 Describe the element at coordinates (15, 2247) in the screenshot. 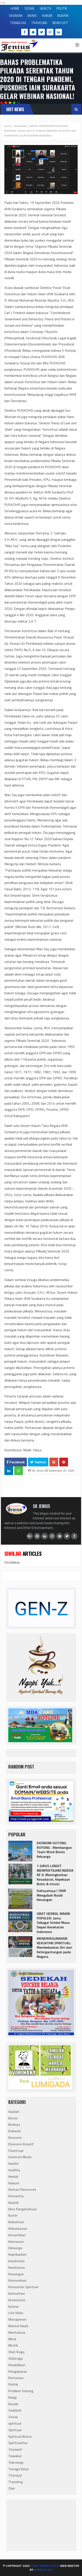

I see `Keluarga` at that location.